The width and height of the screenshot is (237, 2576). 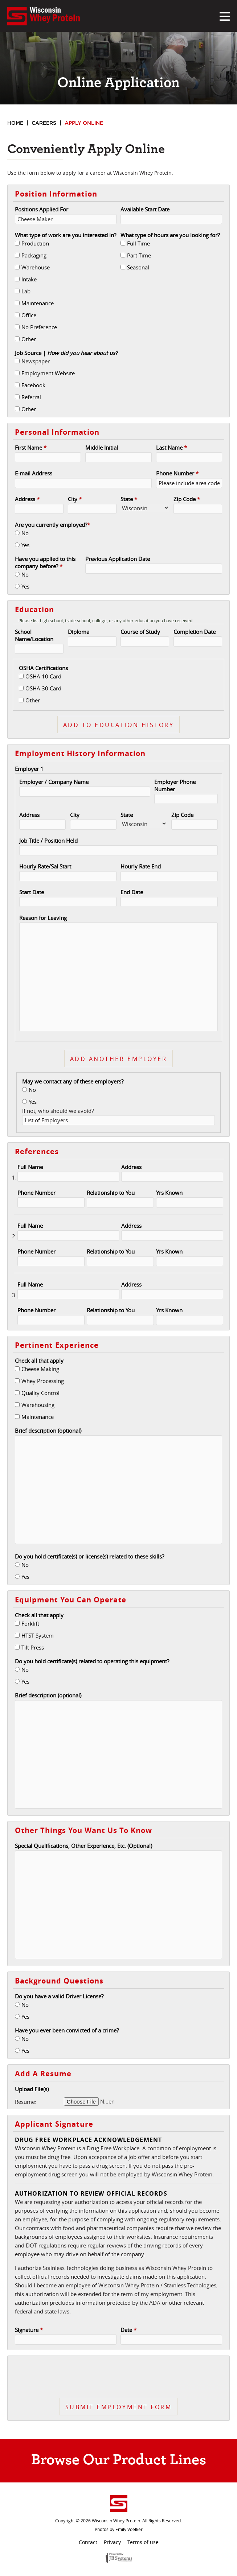 I want to click on Forklift, so click(x=30, y=1623).